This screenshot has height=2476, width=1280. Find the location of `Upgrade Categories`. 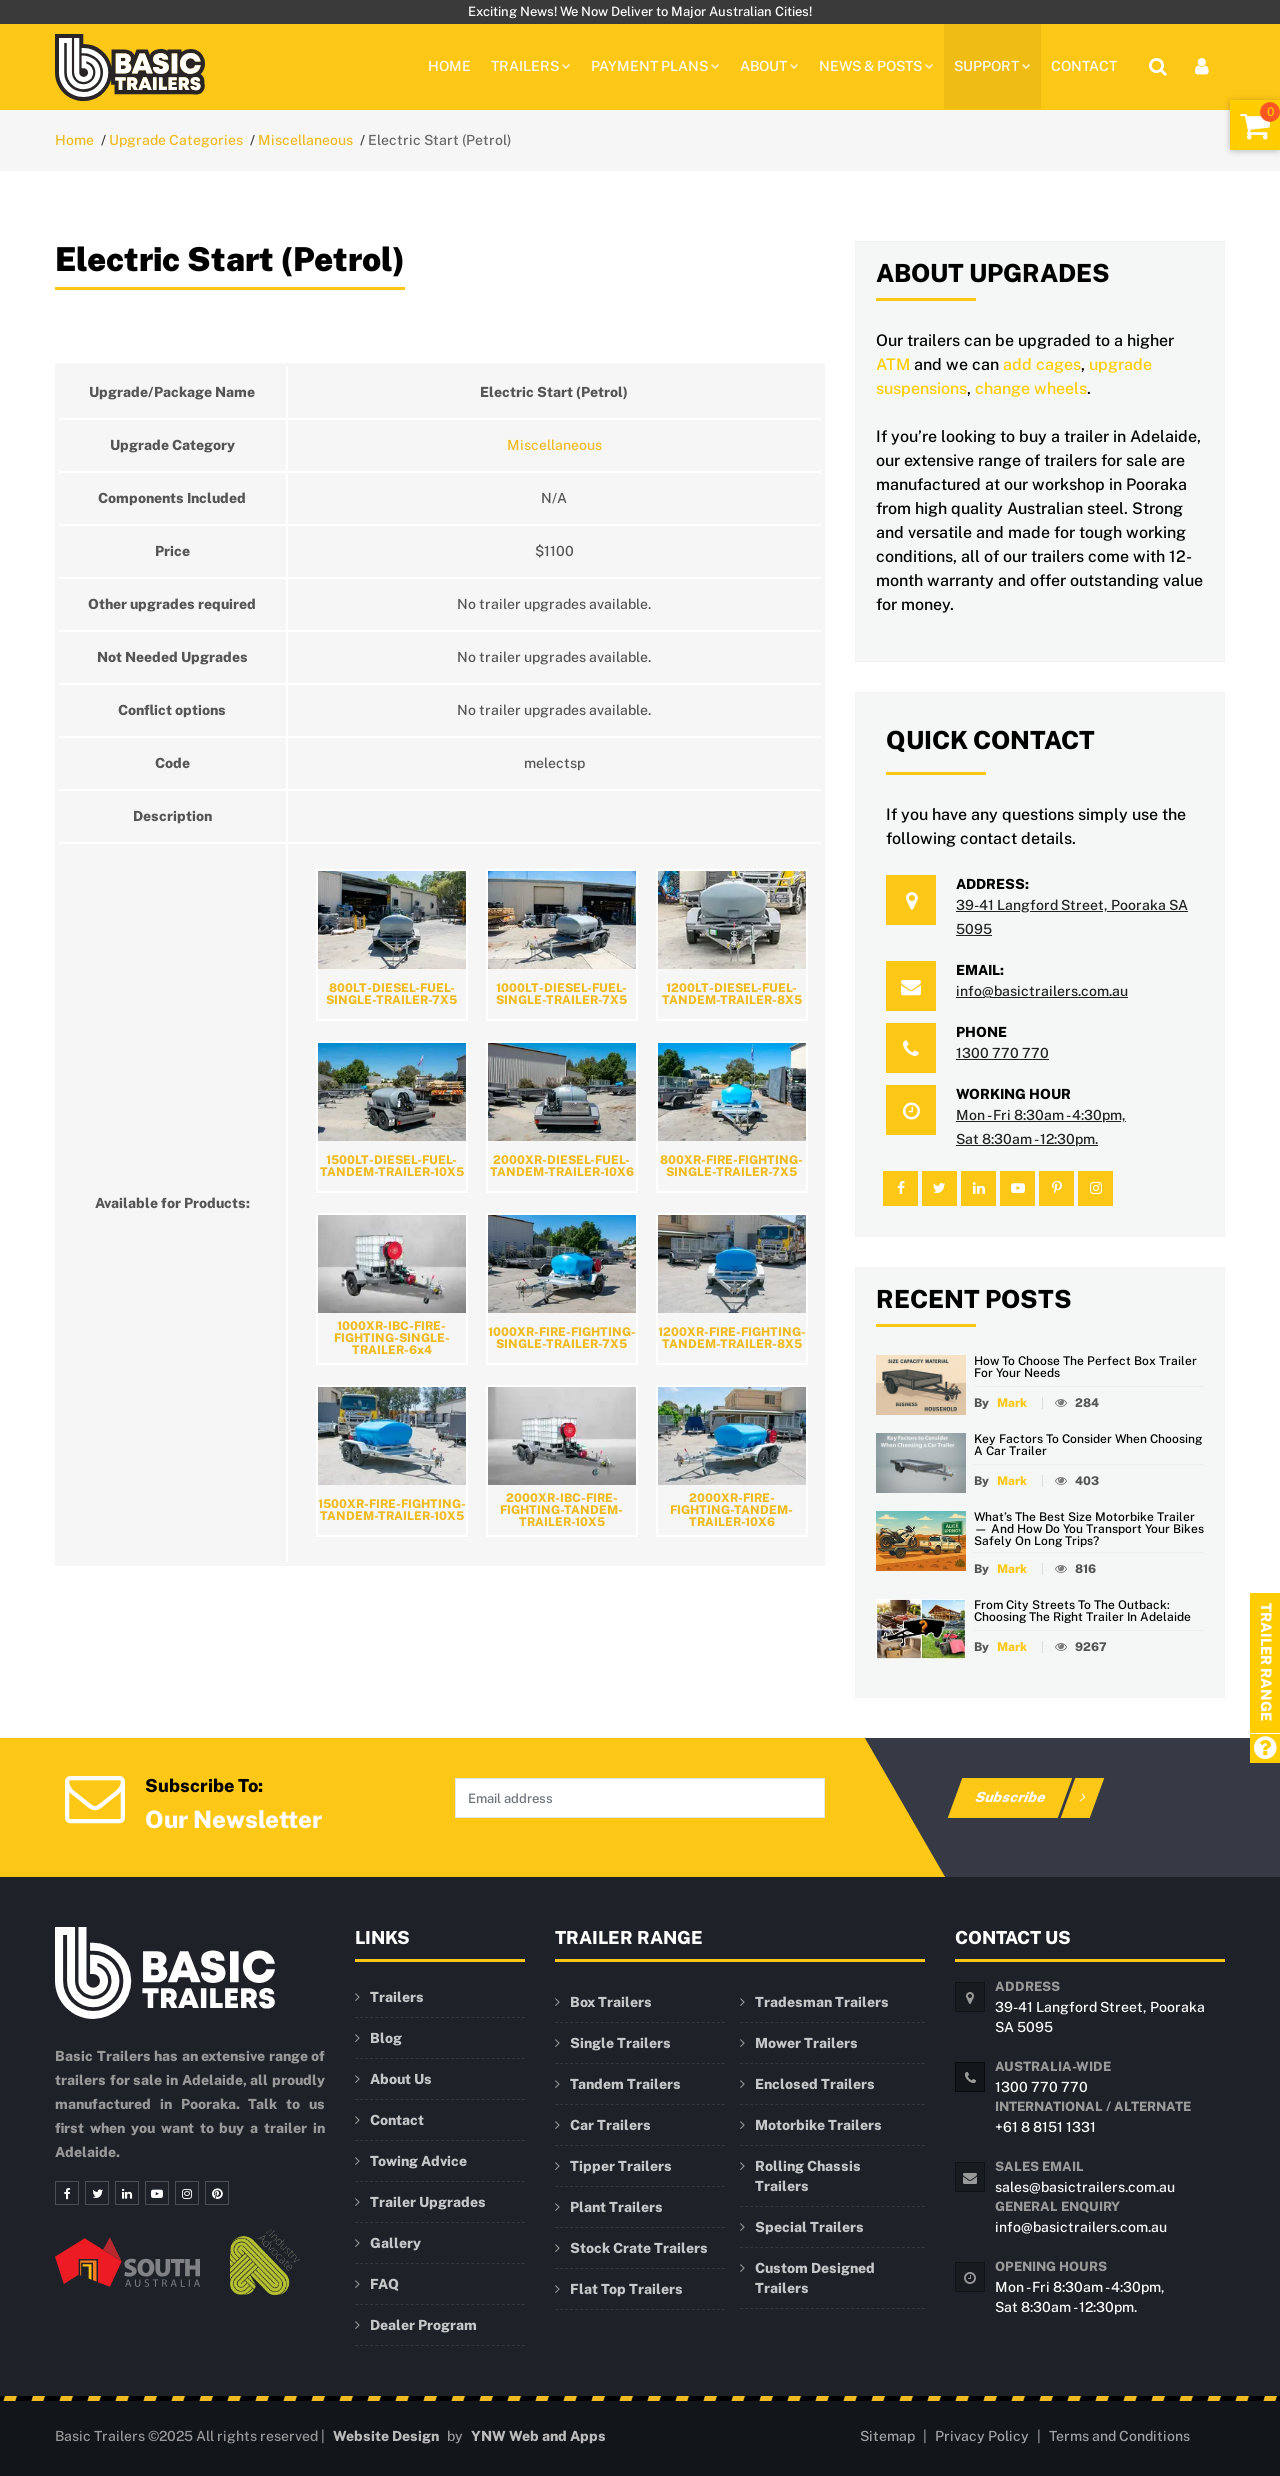

Upgrade Categories is located at coordinates (176, 140).